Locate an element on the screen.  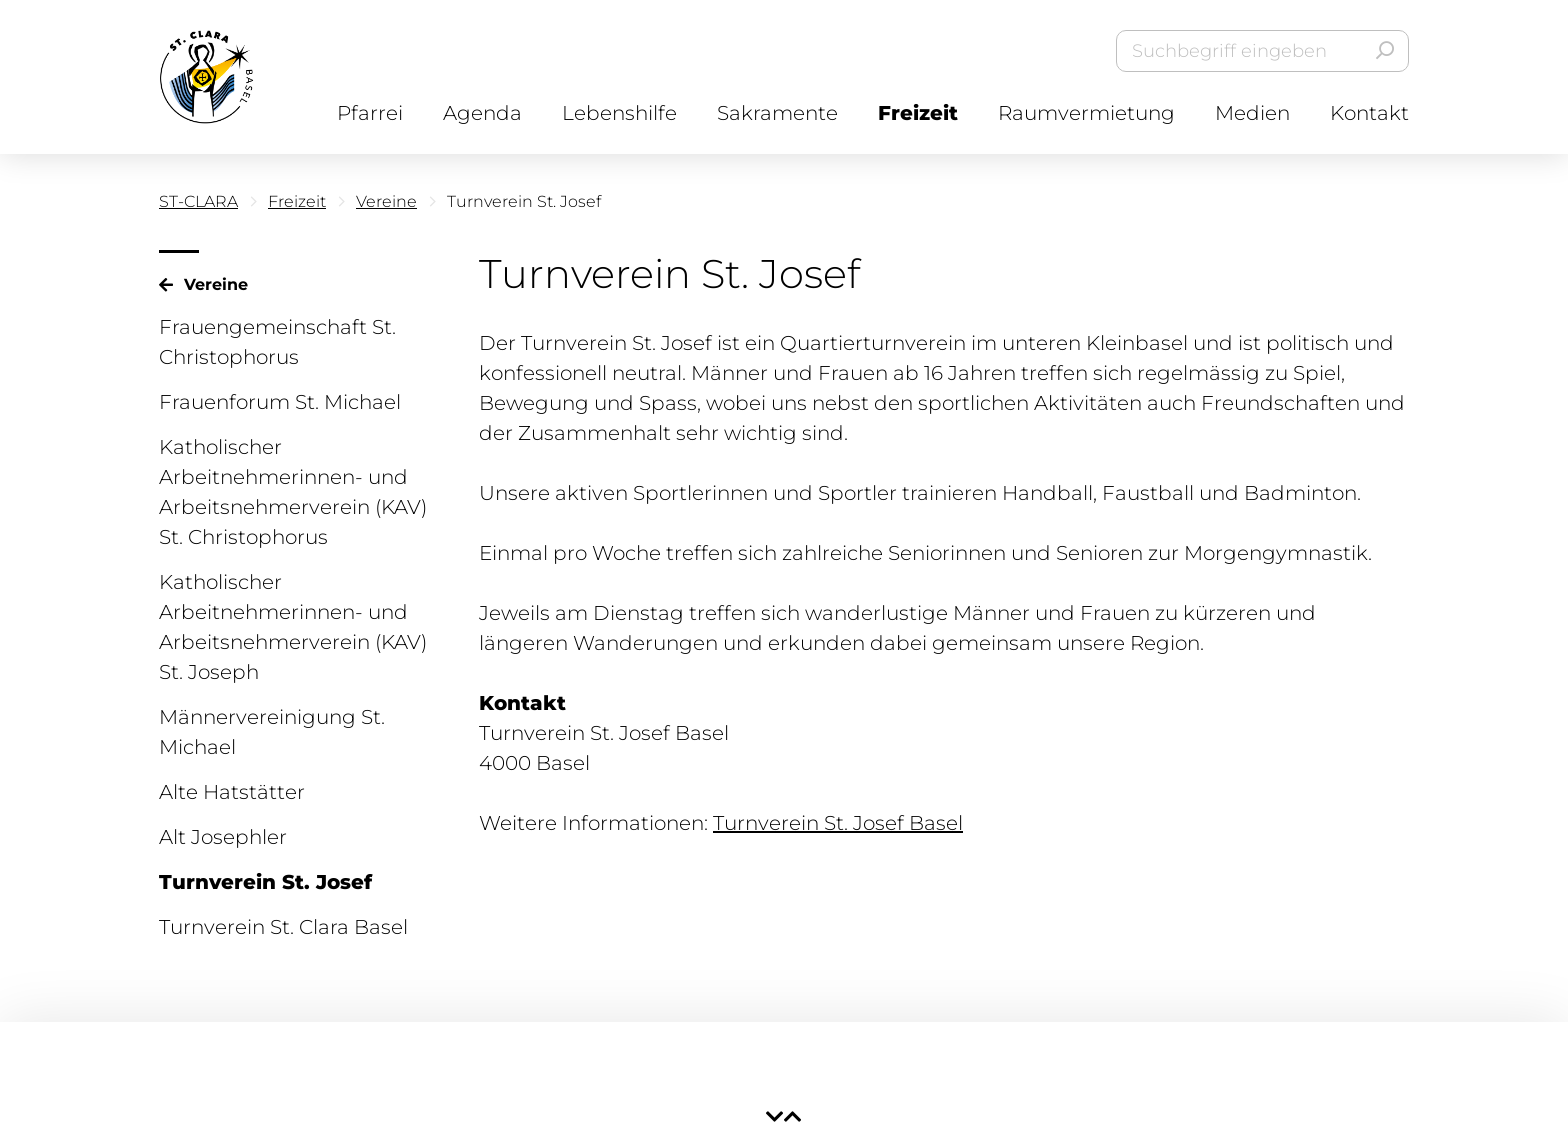
Vereine is located at coordinates (386, 201).